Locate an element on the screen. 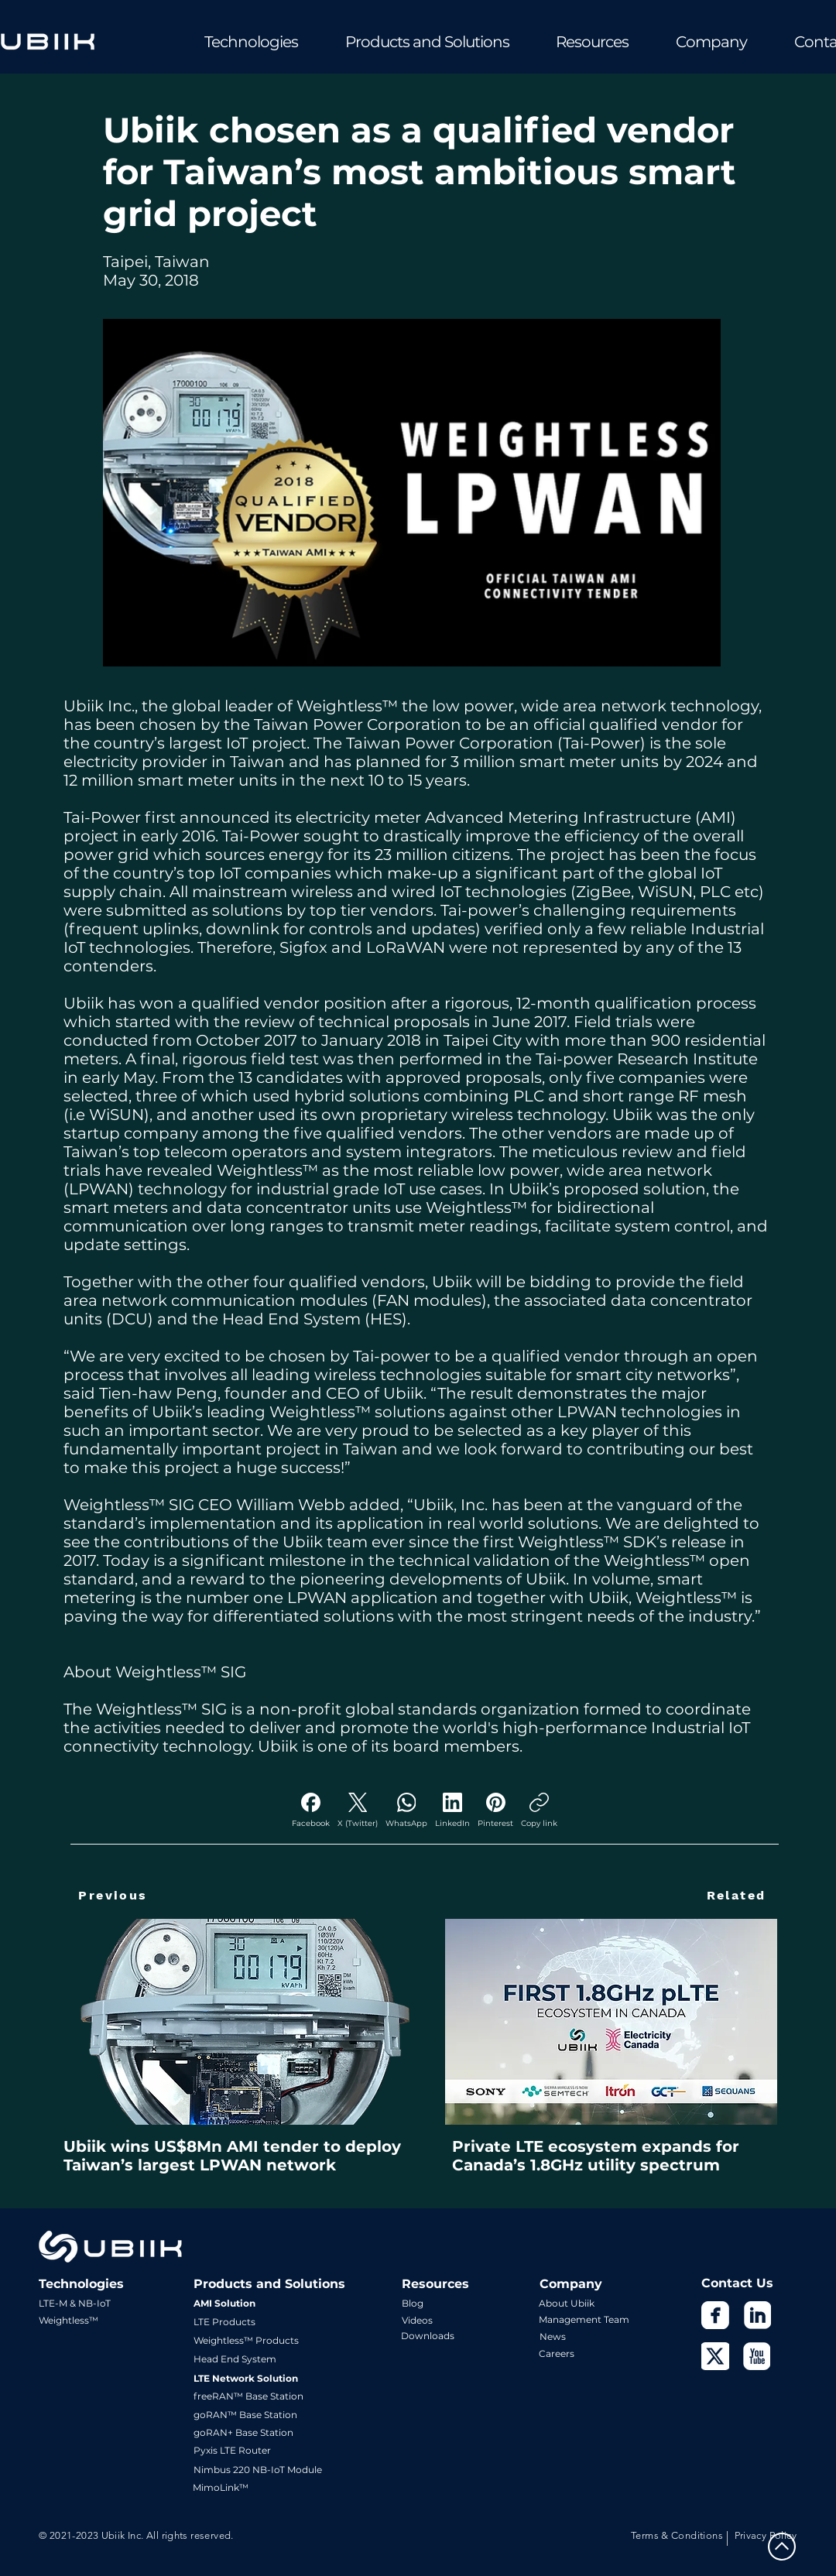 The height and width of the screenshot is (2576, 836). [Pinterest] is located at coordinates (495, 1810).